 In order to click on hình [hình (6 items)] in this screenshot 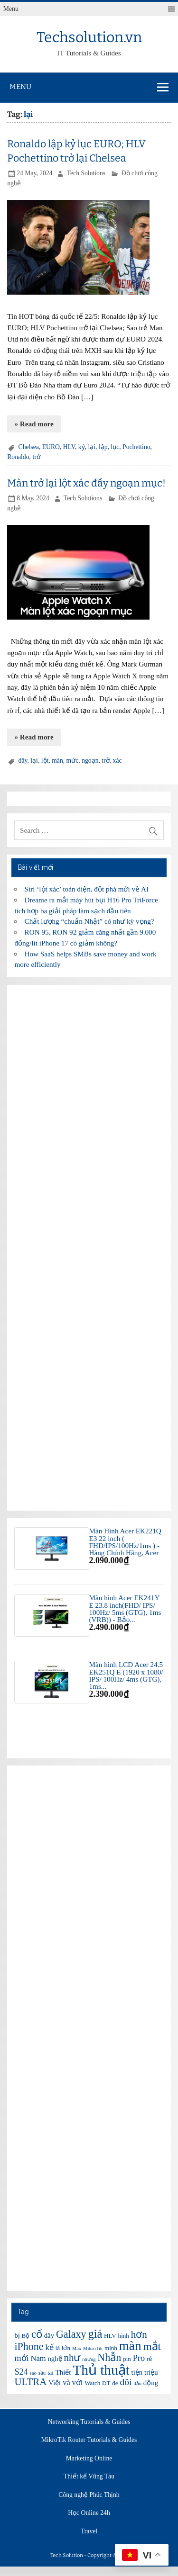, I will do `click(123, 2335)`.